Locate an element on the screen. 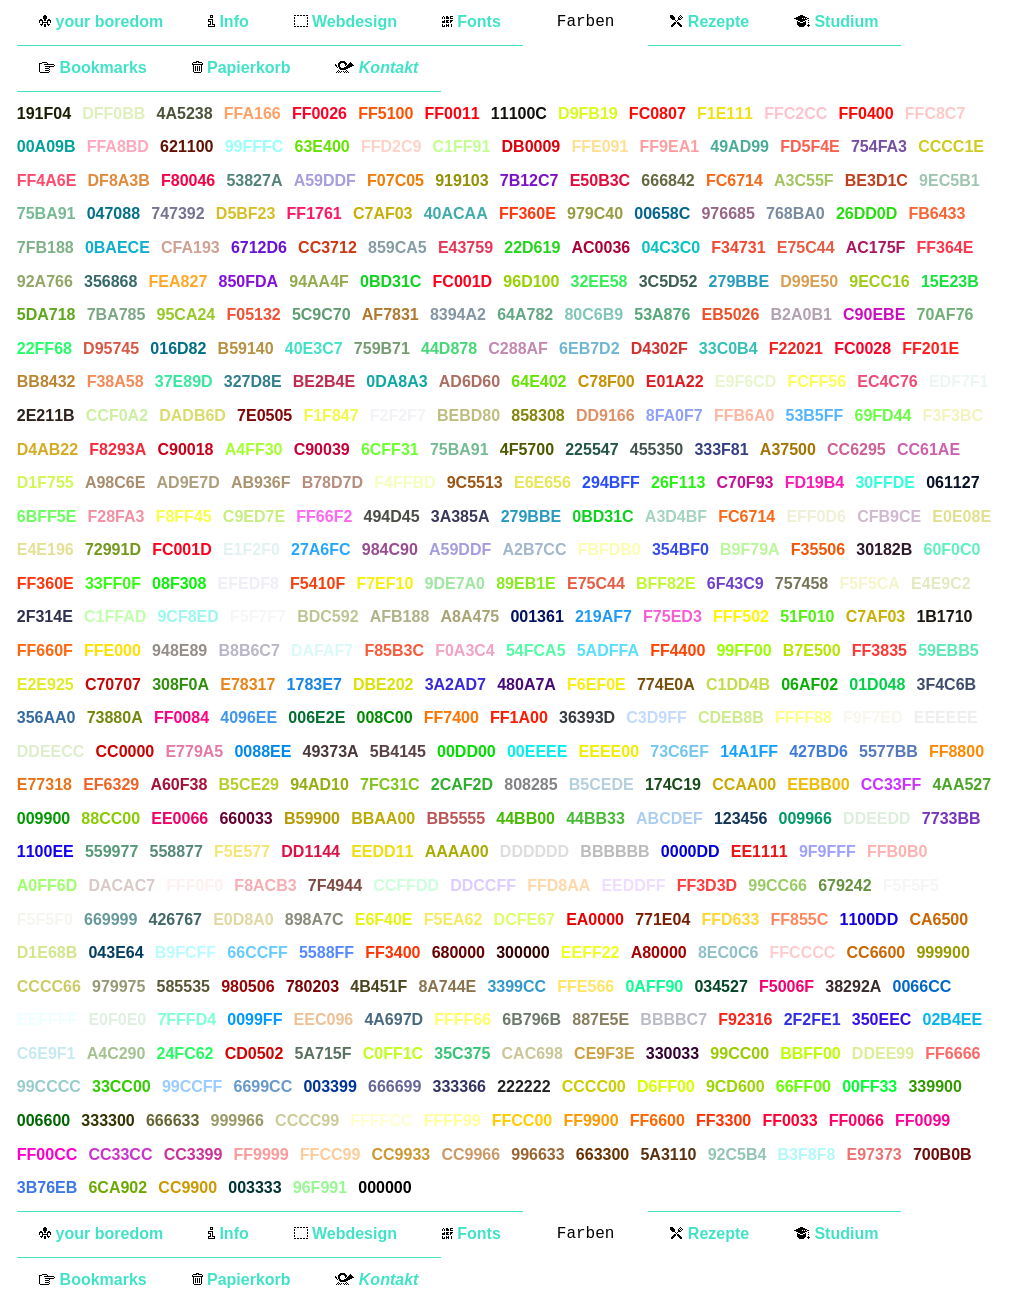 This screenshot has width=1024, height=1302. D1E68B is located at coordinates (47, 952).